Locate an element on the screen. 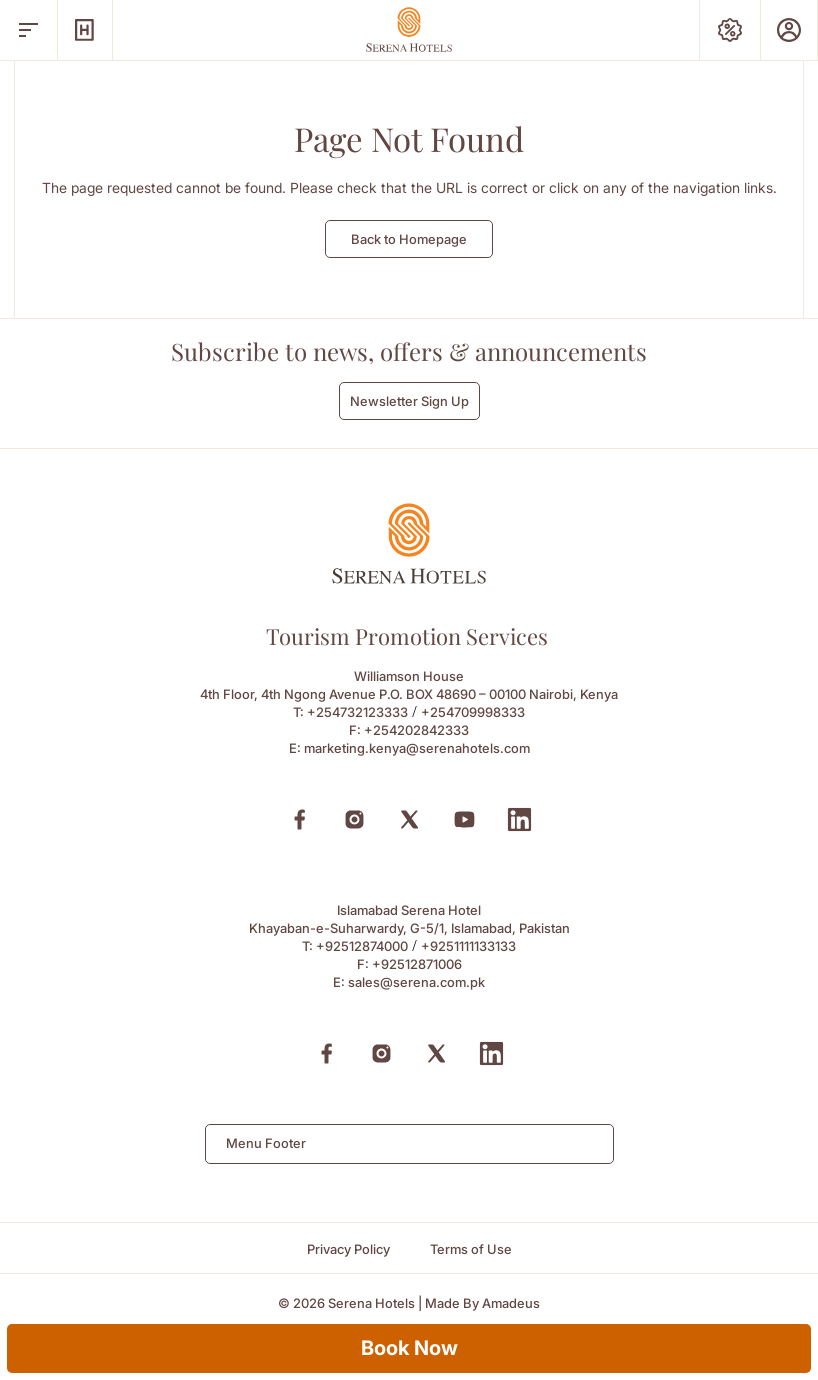  [Instagram (Opens in a new tab)] is located at coordinates (354, 819).